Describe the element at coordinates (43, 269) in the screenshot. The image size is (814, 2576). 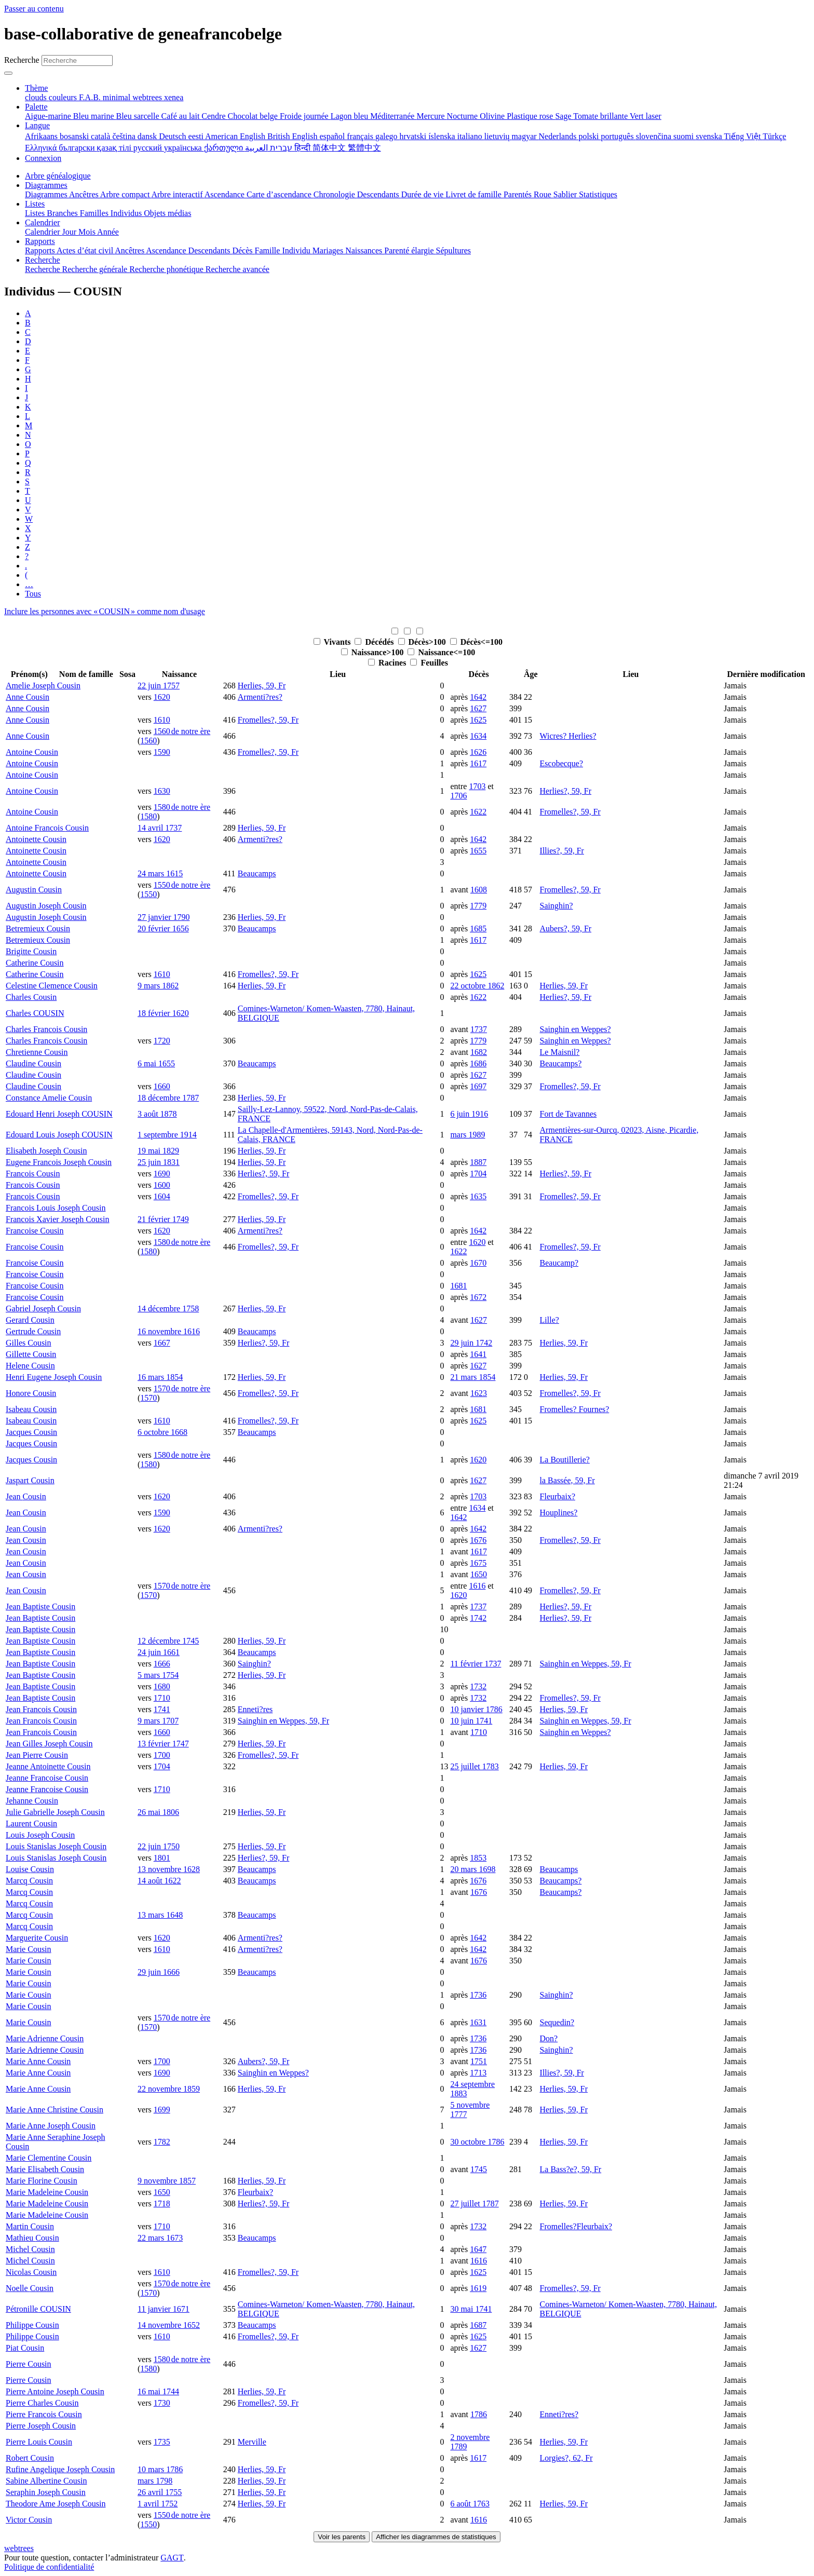
I see `Recherche [menuitem]` at that location.